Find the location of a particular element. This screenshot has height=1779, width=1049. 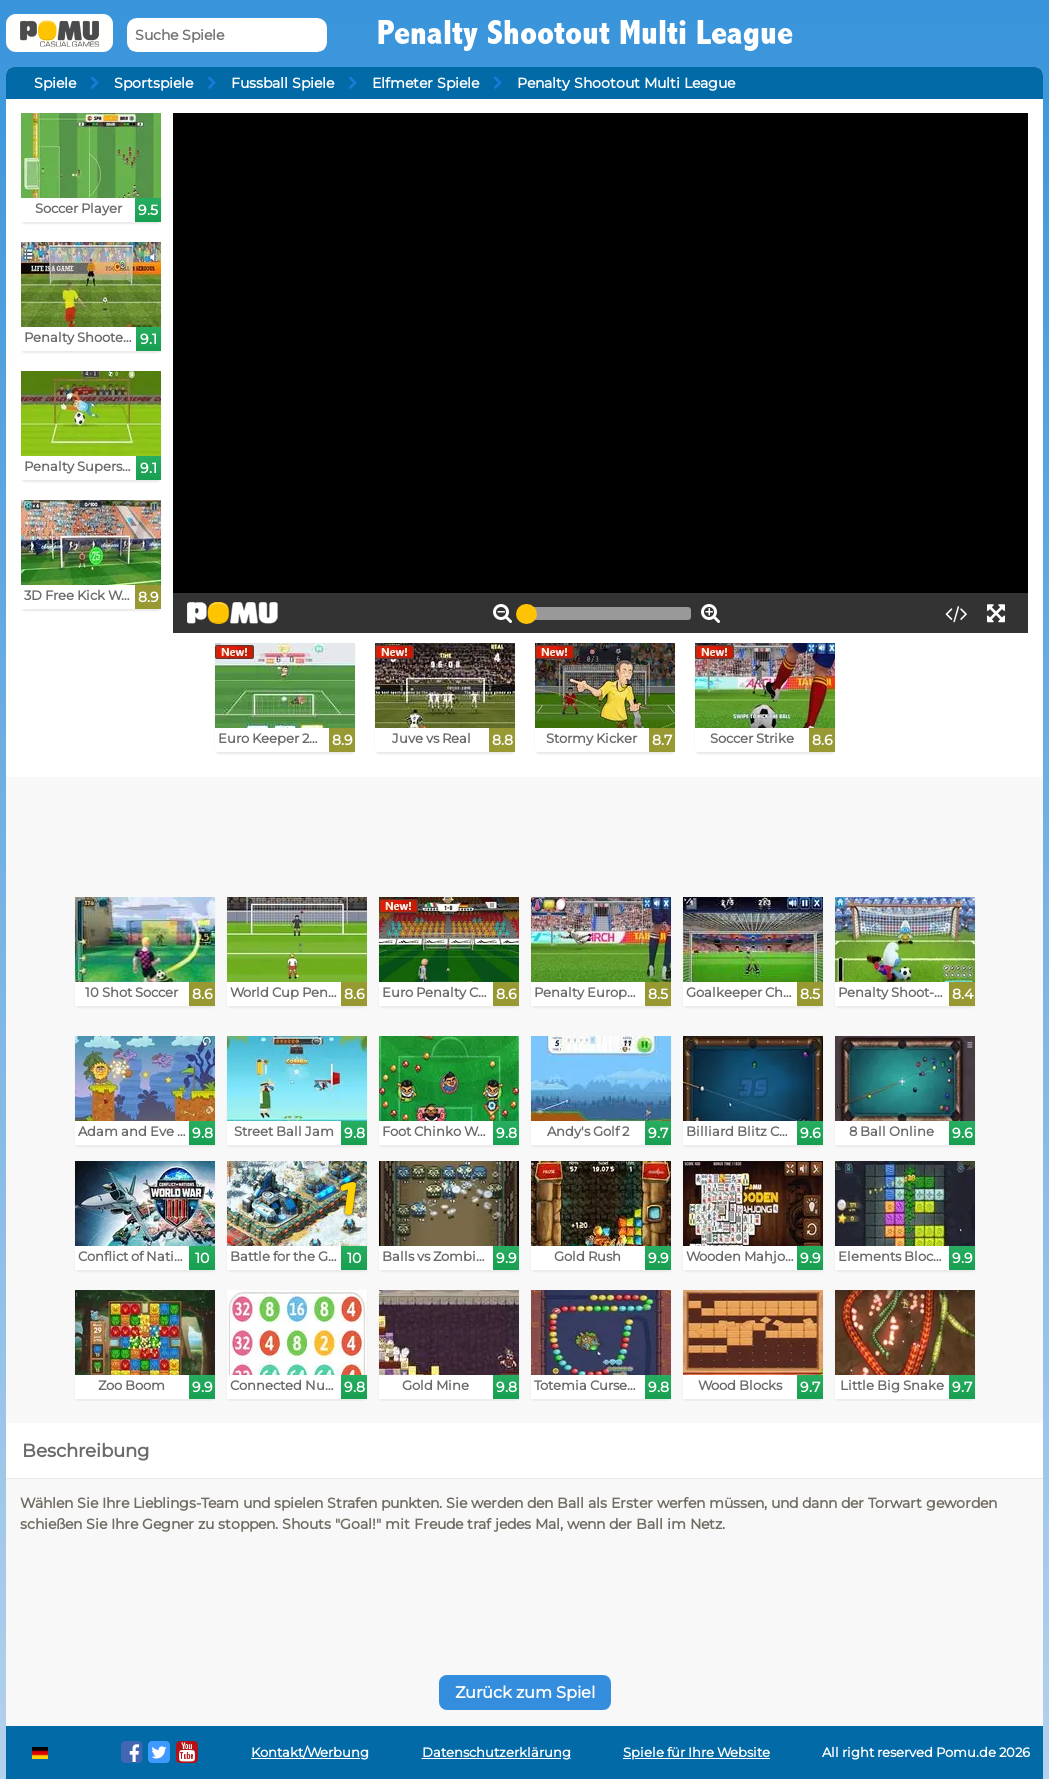

Spiele is located at coordinates (55, 83).